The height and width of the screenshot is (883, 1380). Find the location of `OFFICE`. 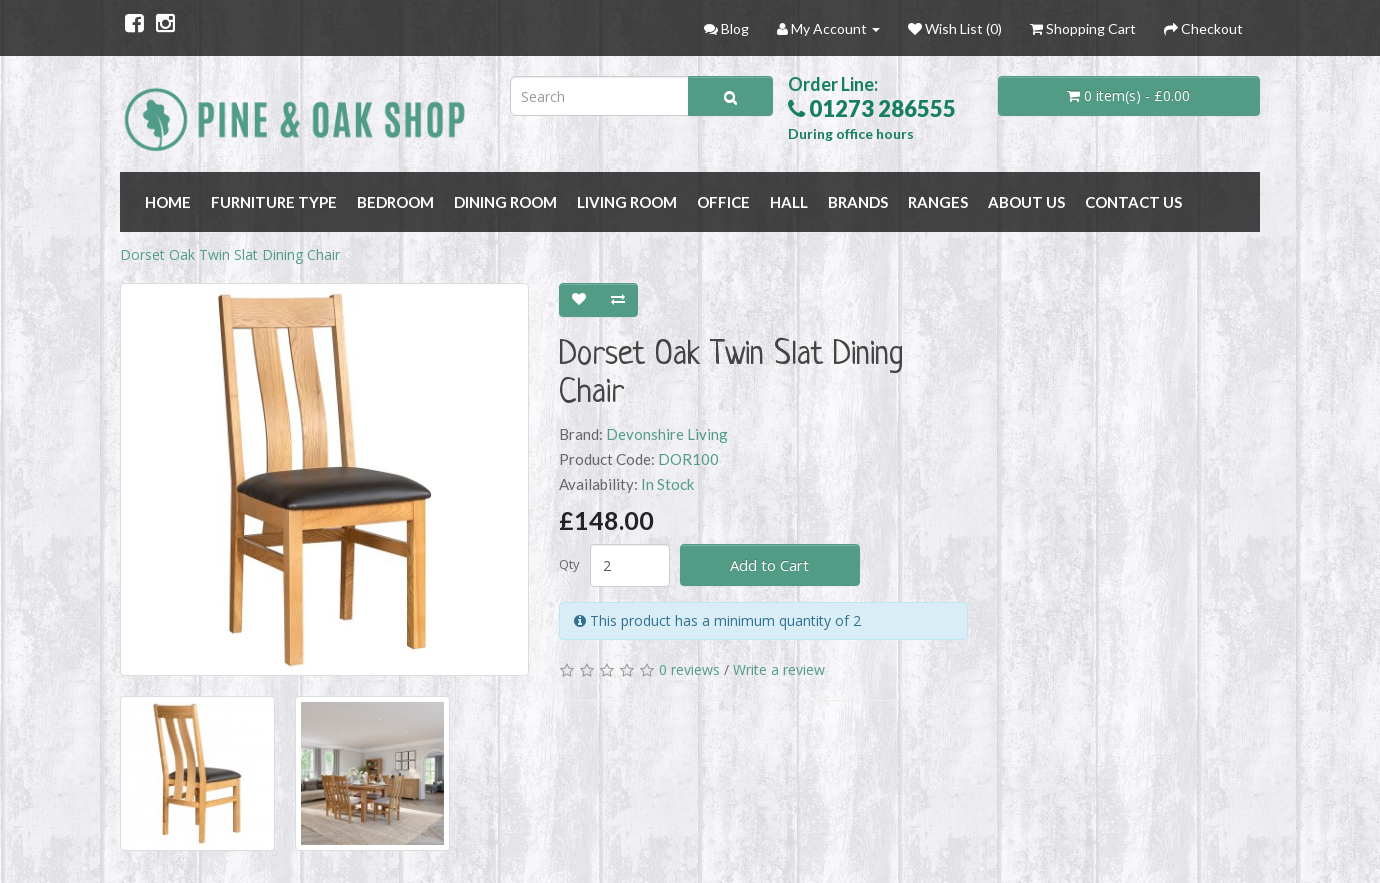

OFFICE is located at coordinates (723, 202).